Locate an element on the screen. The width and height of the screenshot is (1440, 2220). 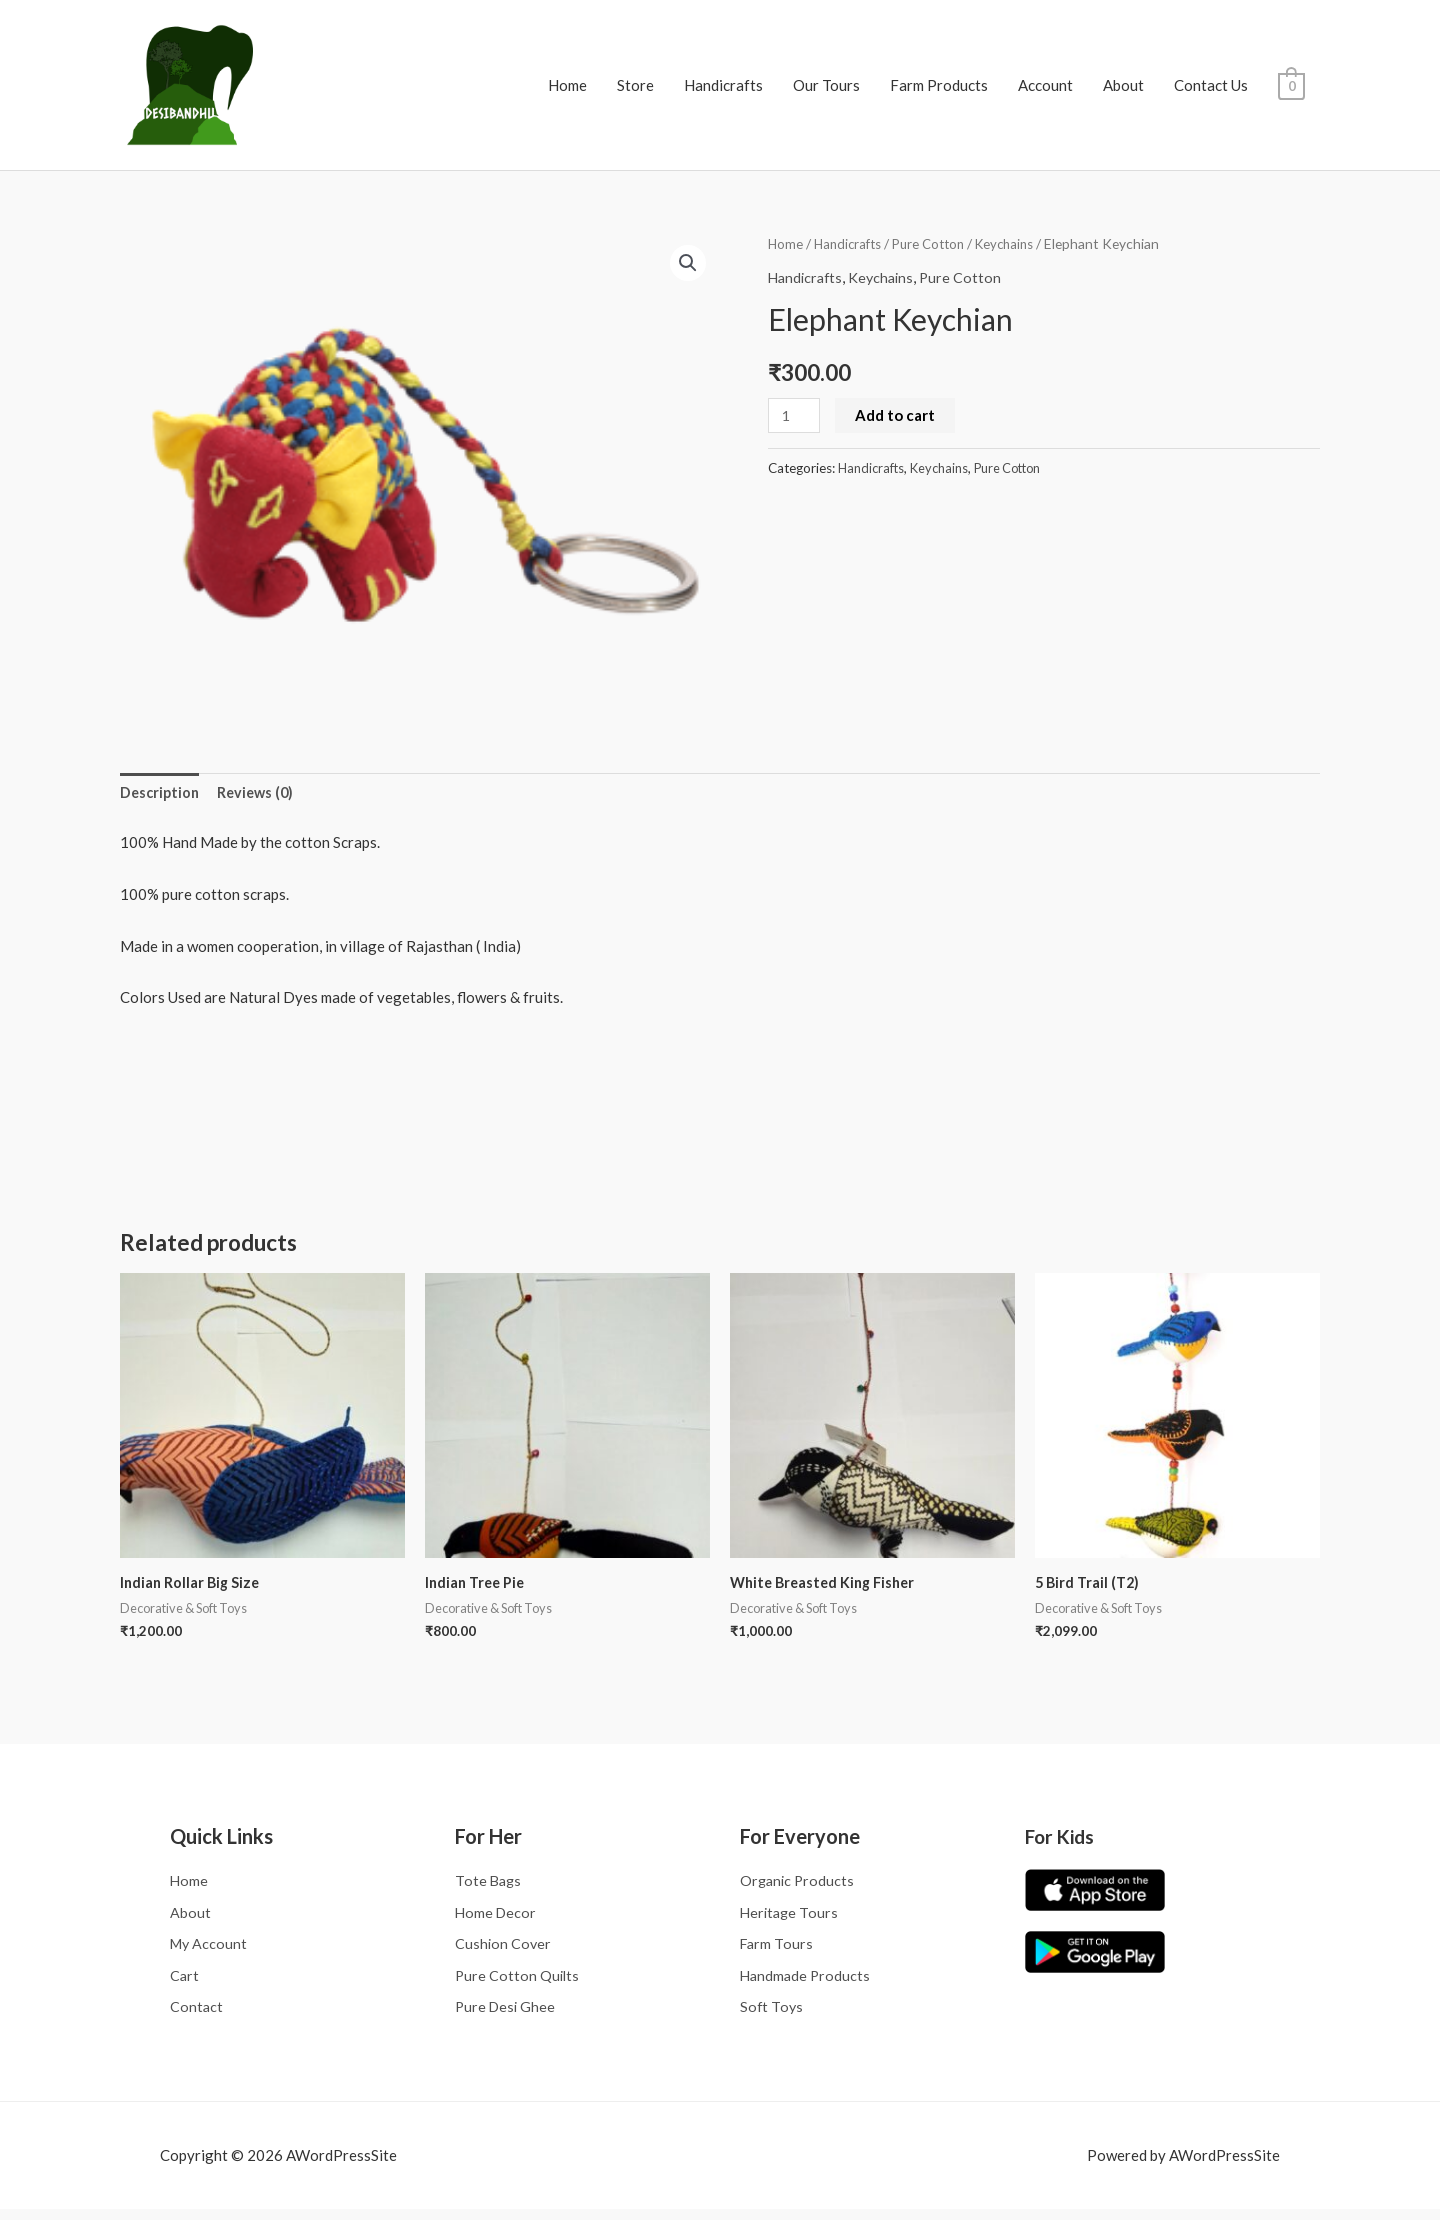
[View Shopping Cart, empty] is located at coordinates (1291, 85).